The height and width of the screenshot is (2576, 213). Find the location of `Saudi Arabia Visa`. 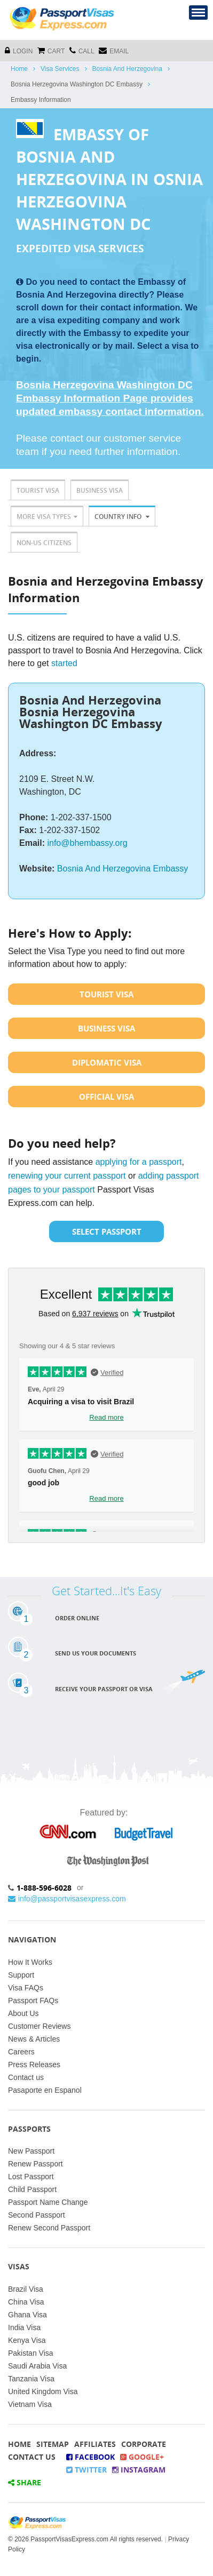

Saudi Arabia Visa is located at coordinates (37, 2366).